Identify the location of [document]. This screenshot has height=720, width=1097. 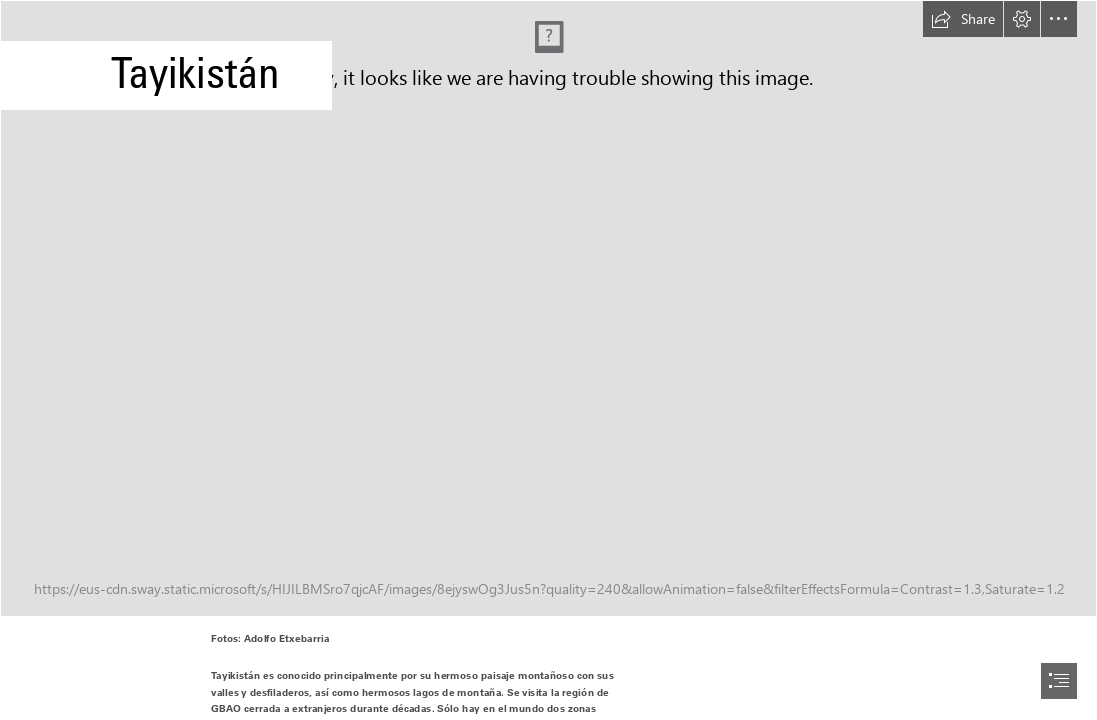
(548, 360).